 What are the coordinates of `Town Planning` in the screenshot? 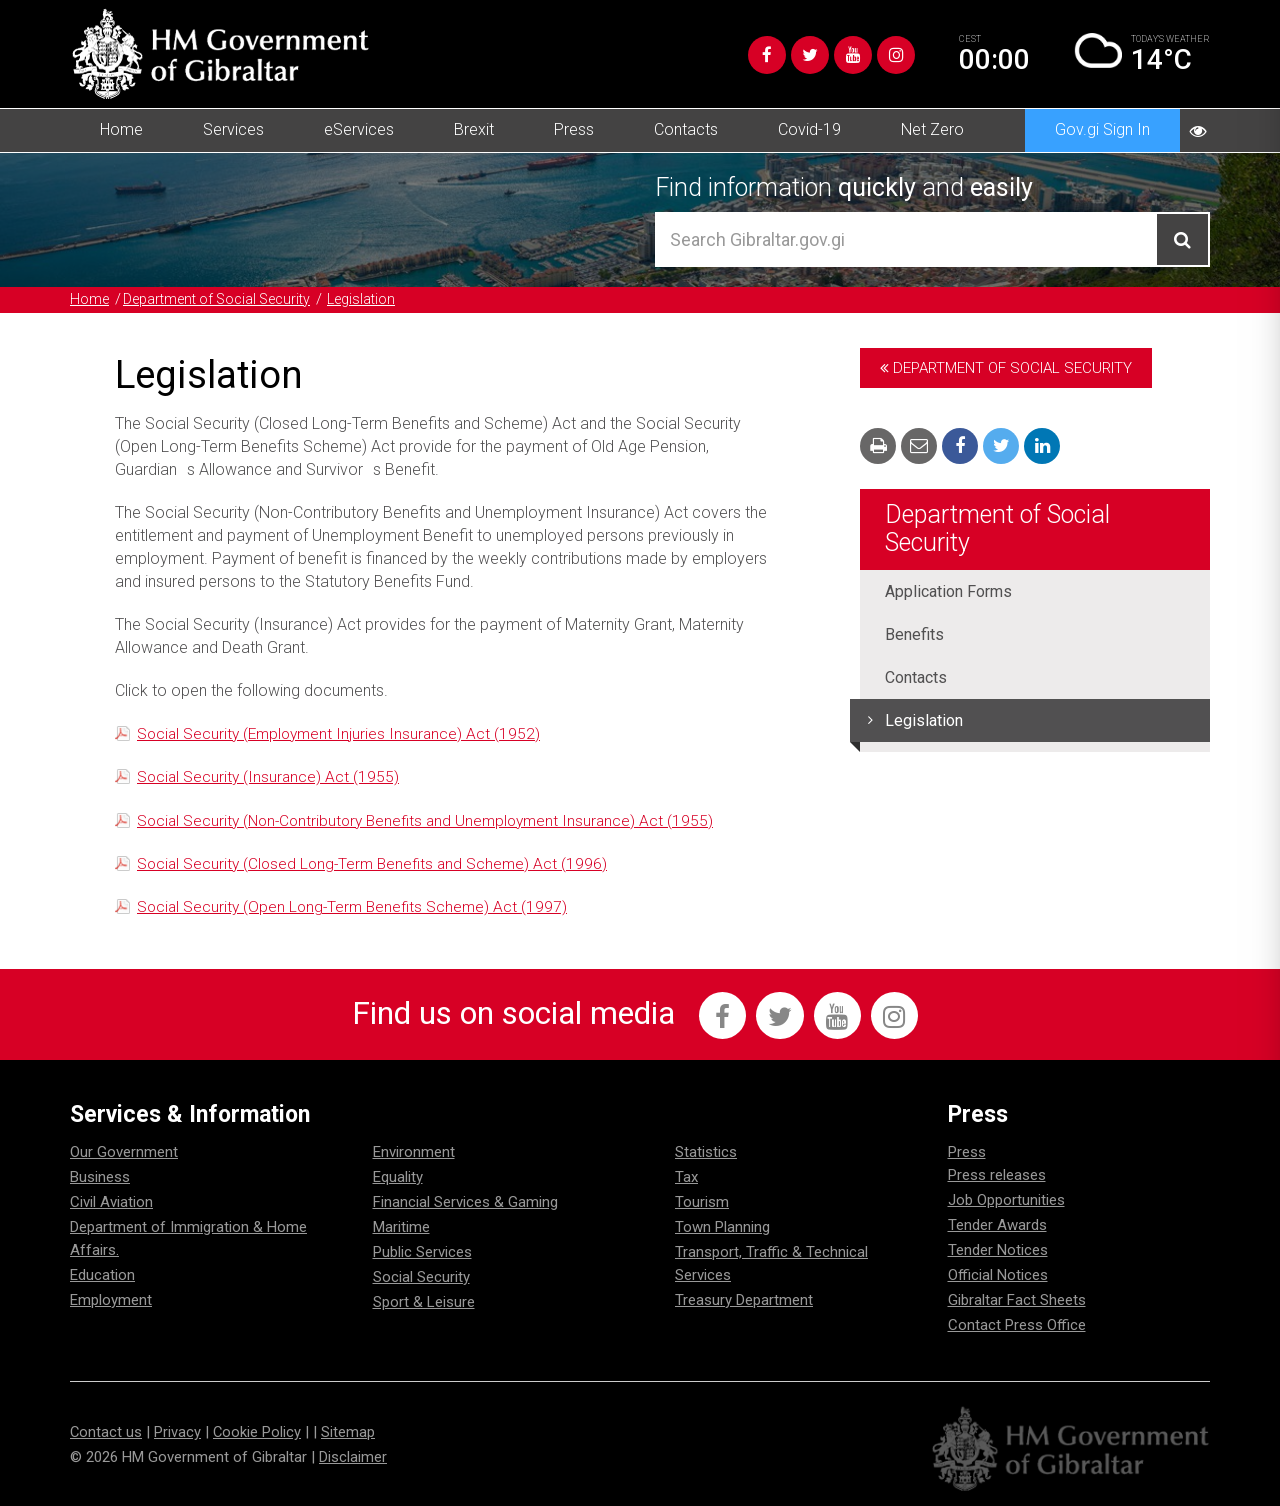 It's located at (722, 1228).